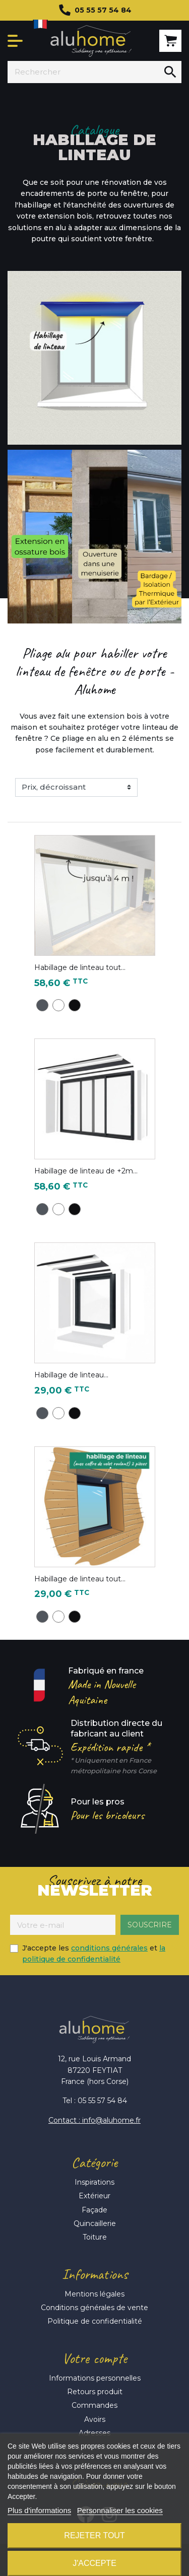  What do you see at coordinates (91, 41) in the screenshot?
I see `Aluhome` at bounding box center [91, 41].